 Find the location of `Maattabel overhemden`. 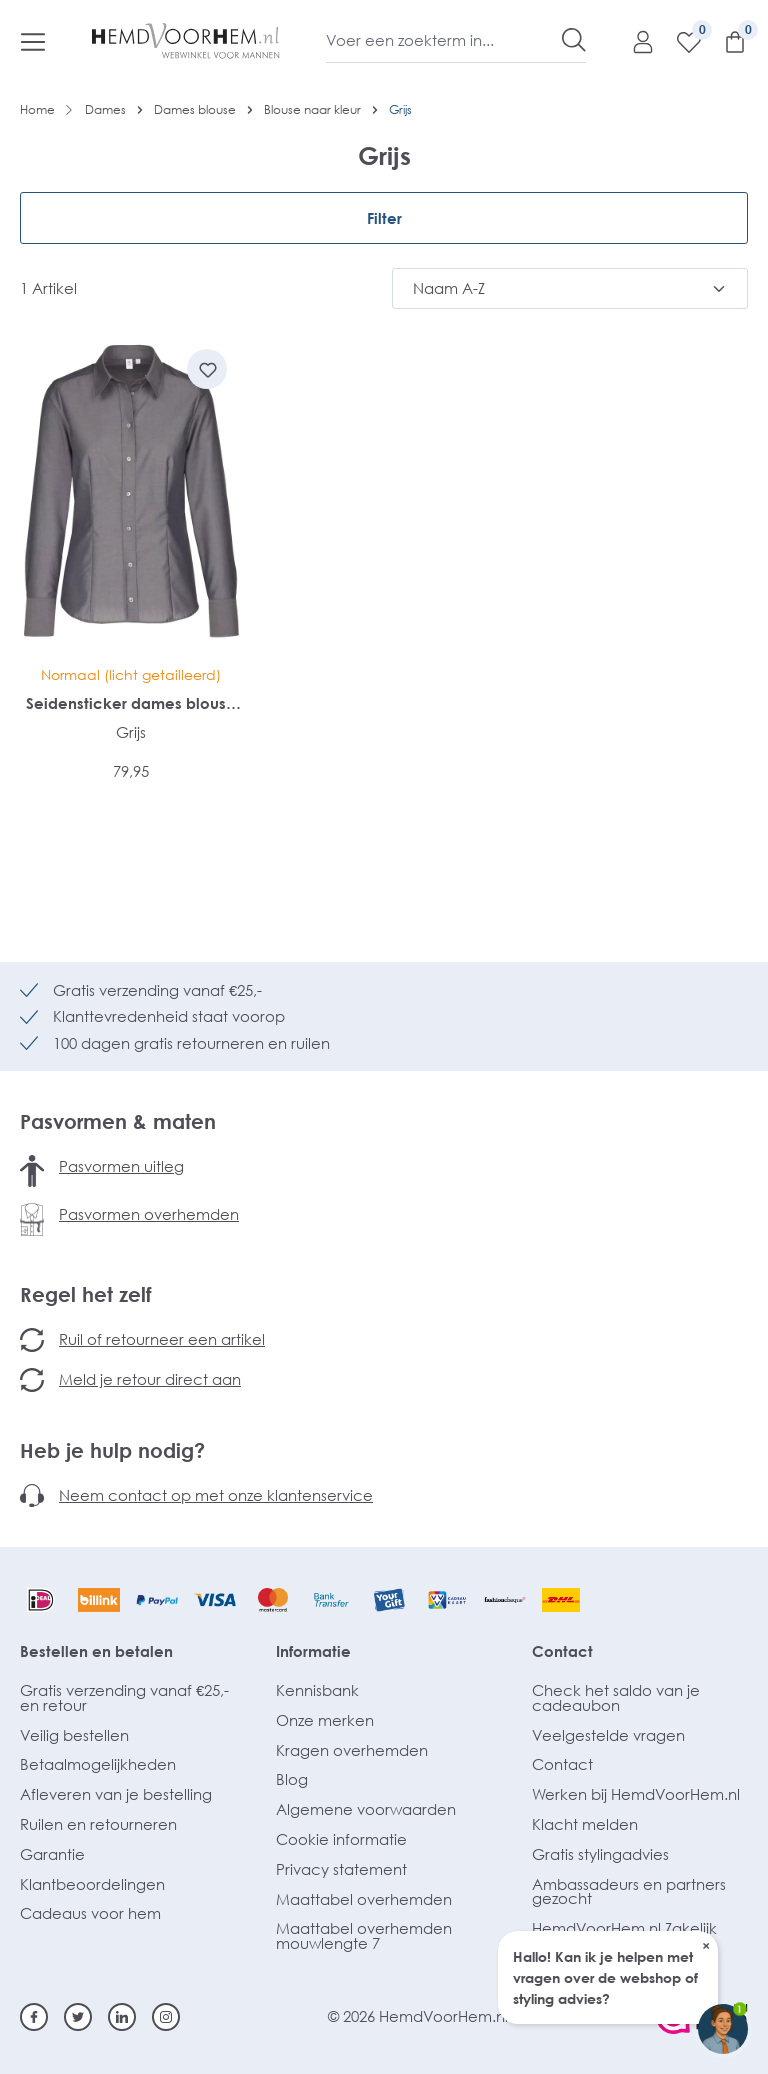

Maattabel overhemden is located at coordinates (364, 1899).